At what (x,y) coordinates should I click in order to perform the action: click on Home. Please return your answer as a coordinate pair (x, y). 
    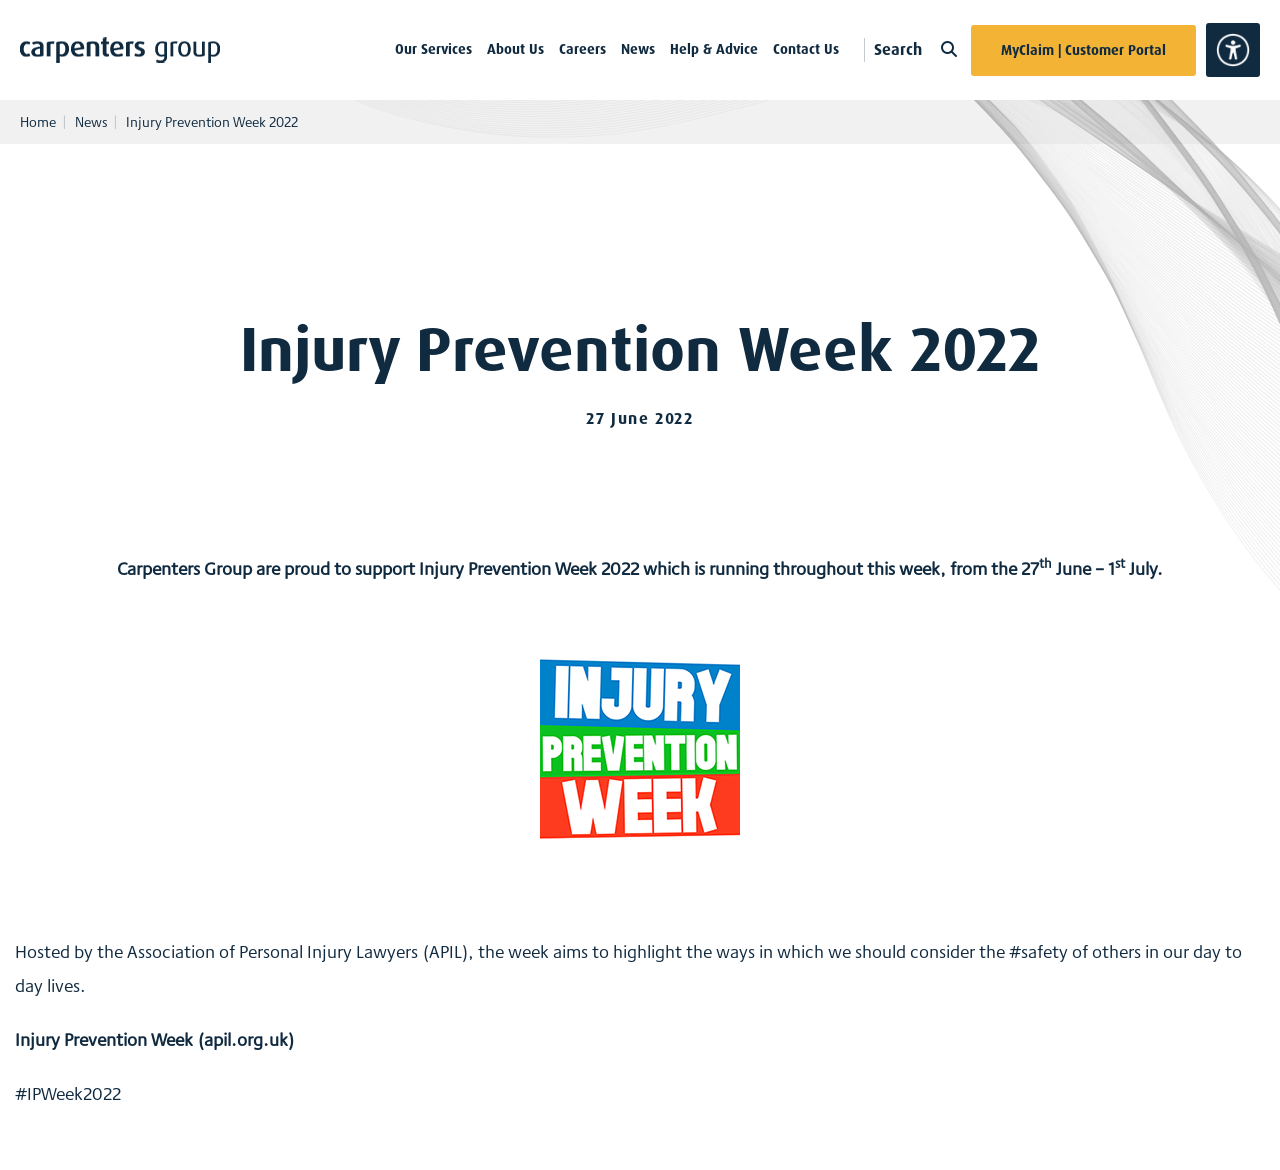
    Looking at the image, I should click on (38, 122).